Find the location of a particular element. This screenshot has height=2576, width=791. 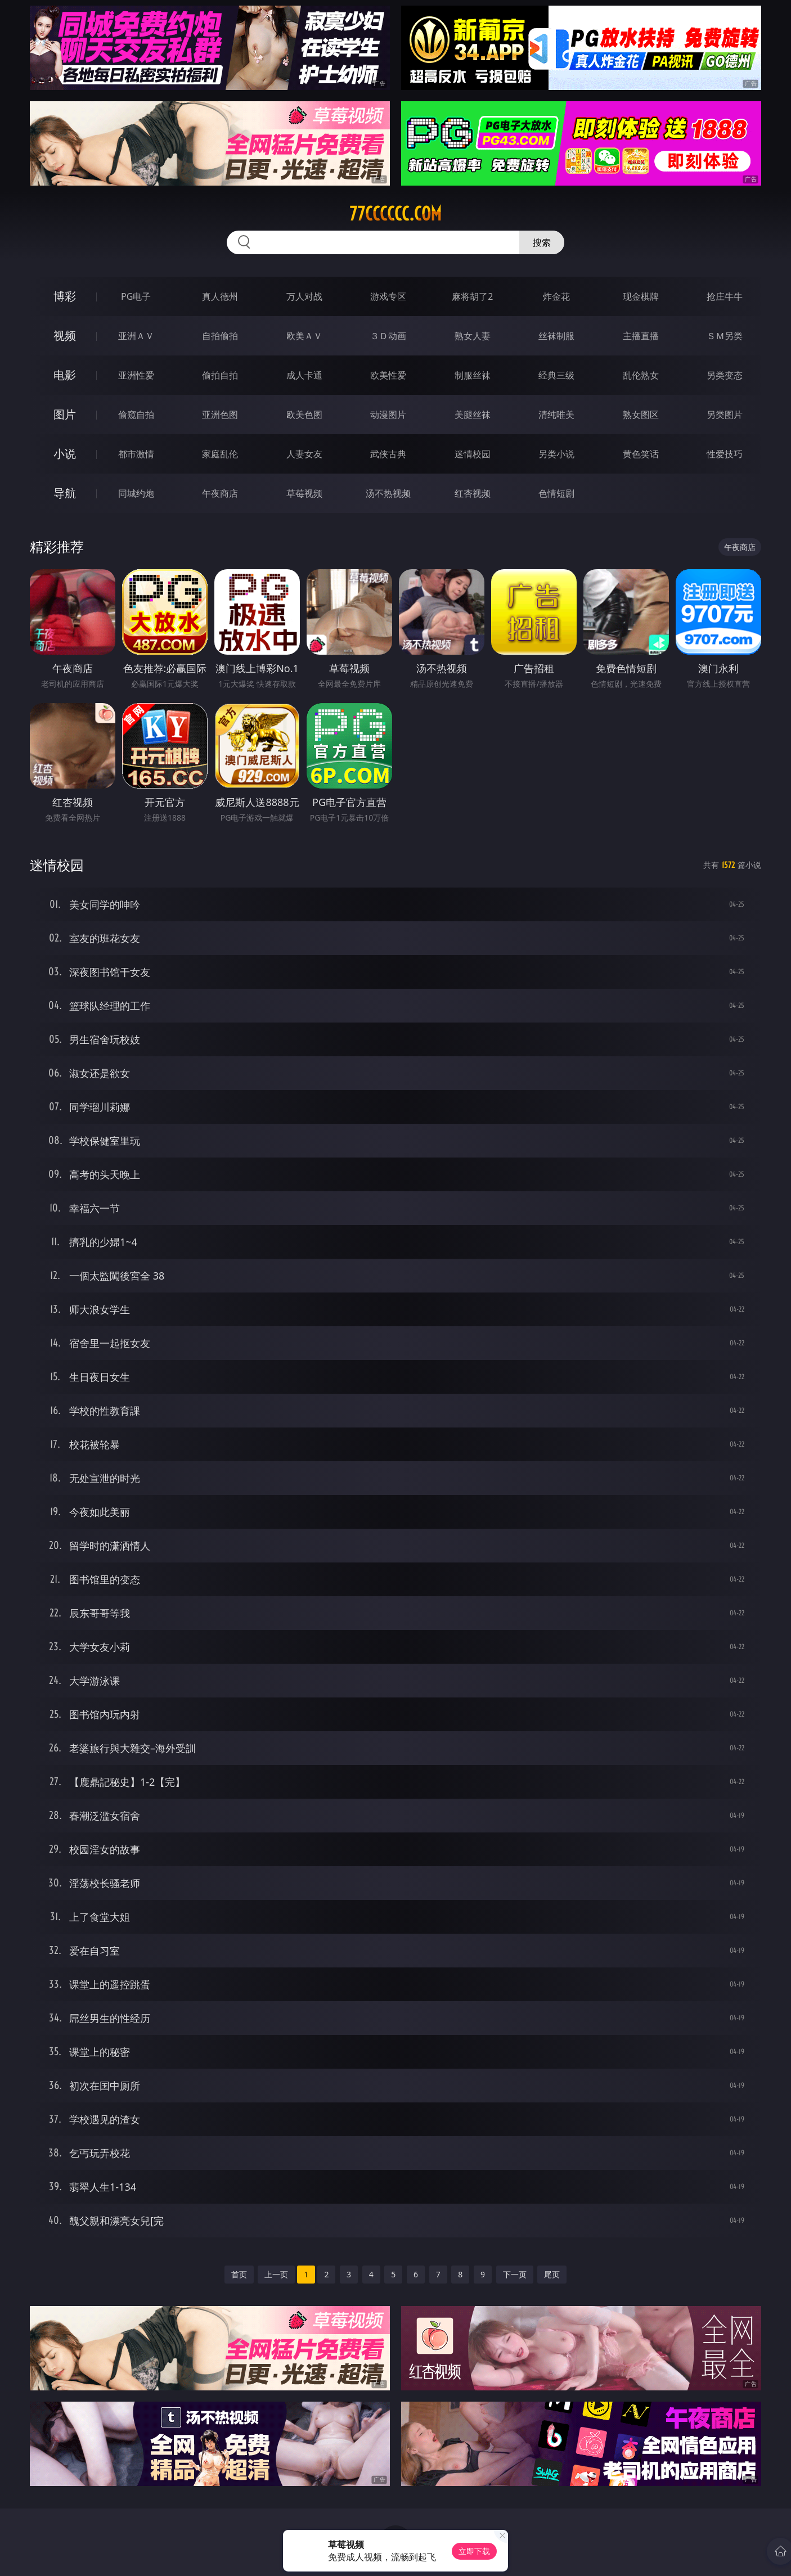

欧美色图 is located at coordinates (304, 414).